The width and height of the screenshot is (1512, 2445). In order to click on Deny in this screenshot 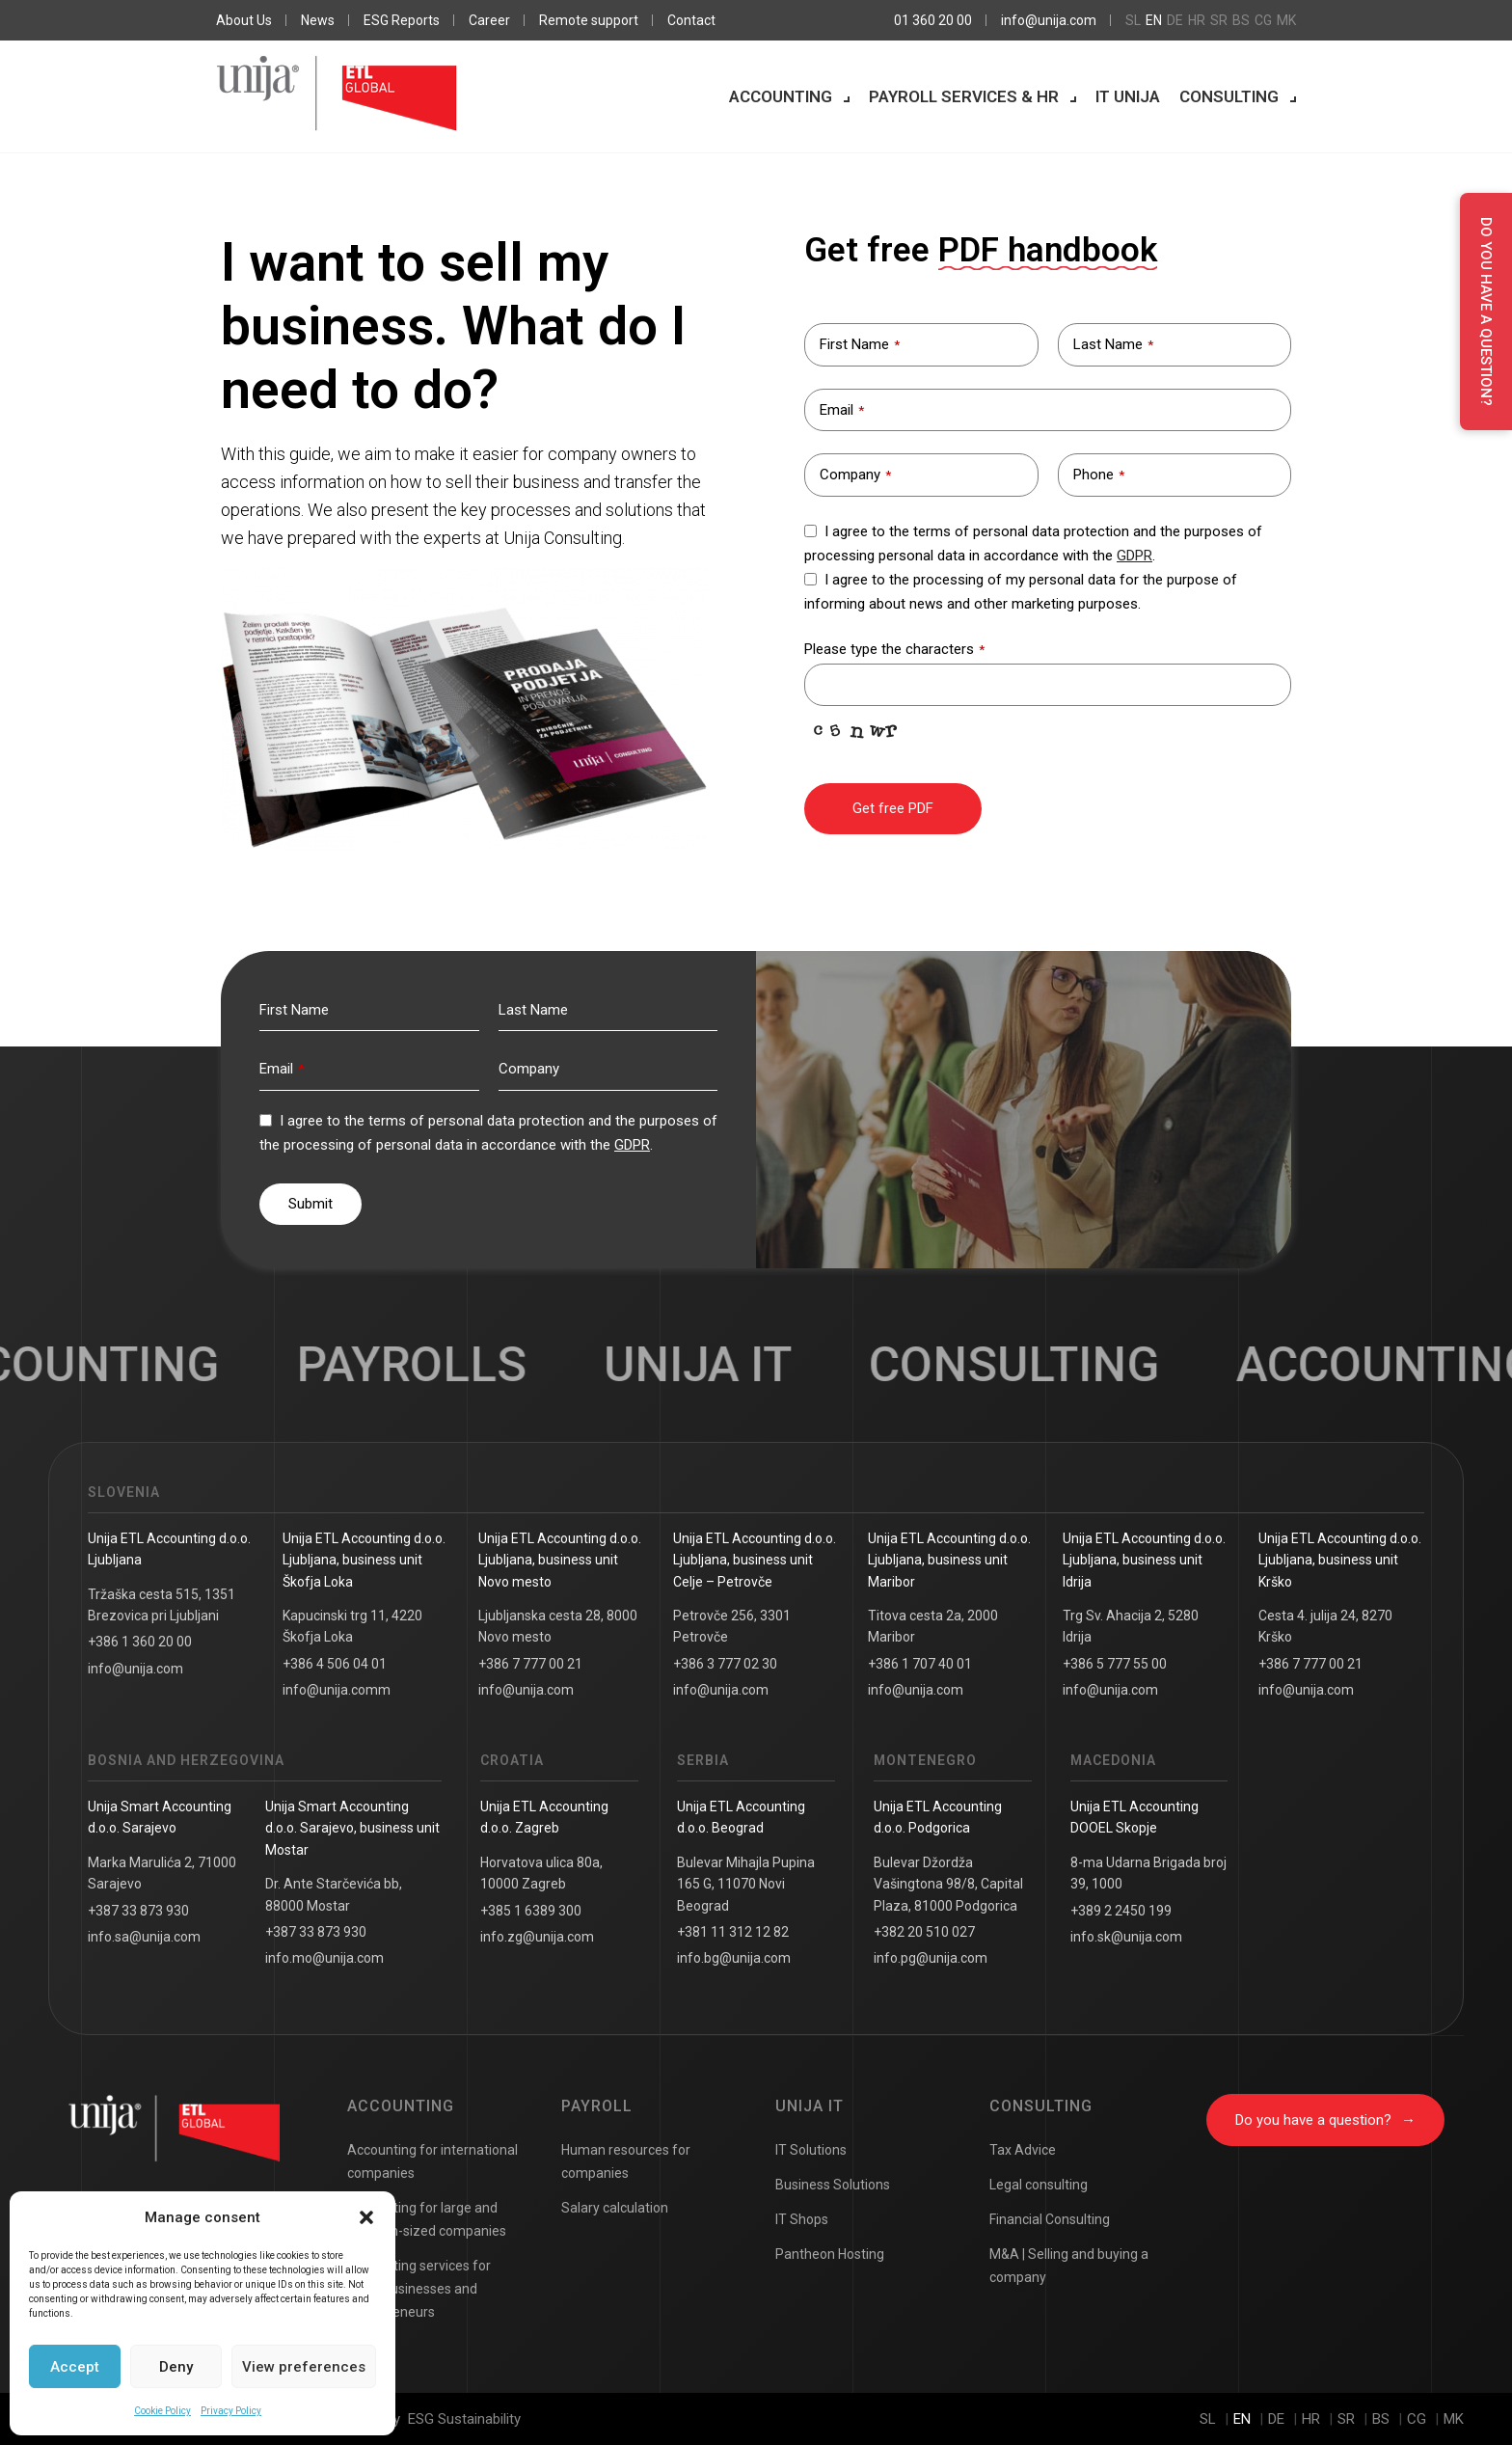, I will do `click(176, 2367)`.